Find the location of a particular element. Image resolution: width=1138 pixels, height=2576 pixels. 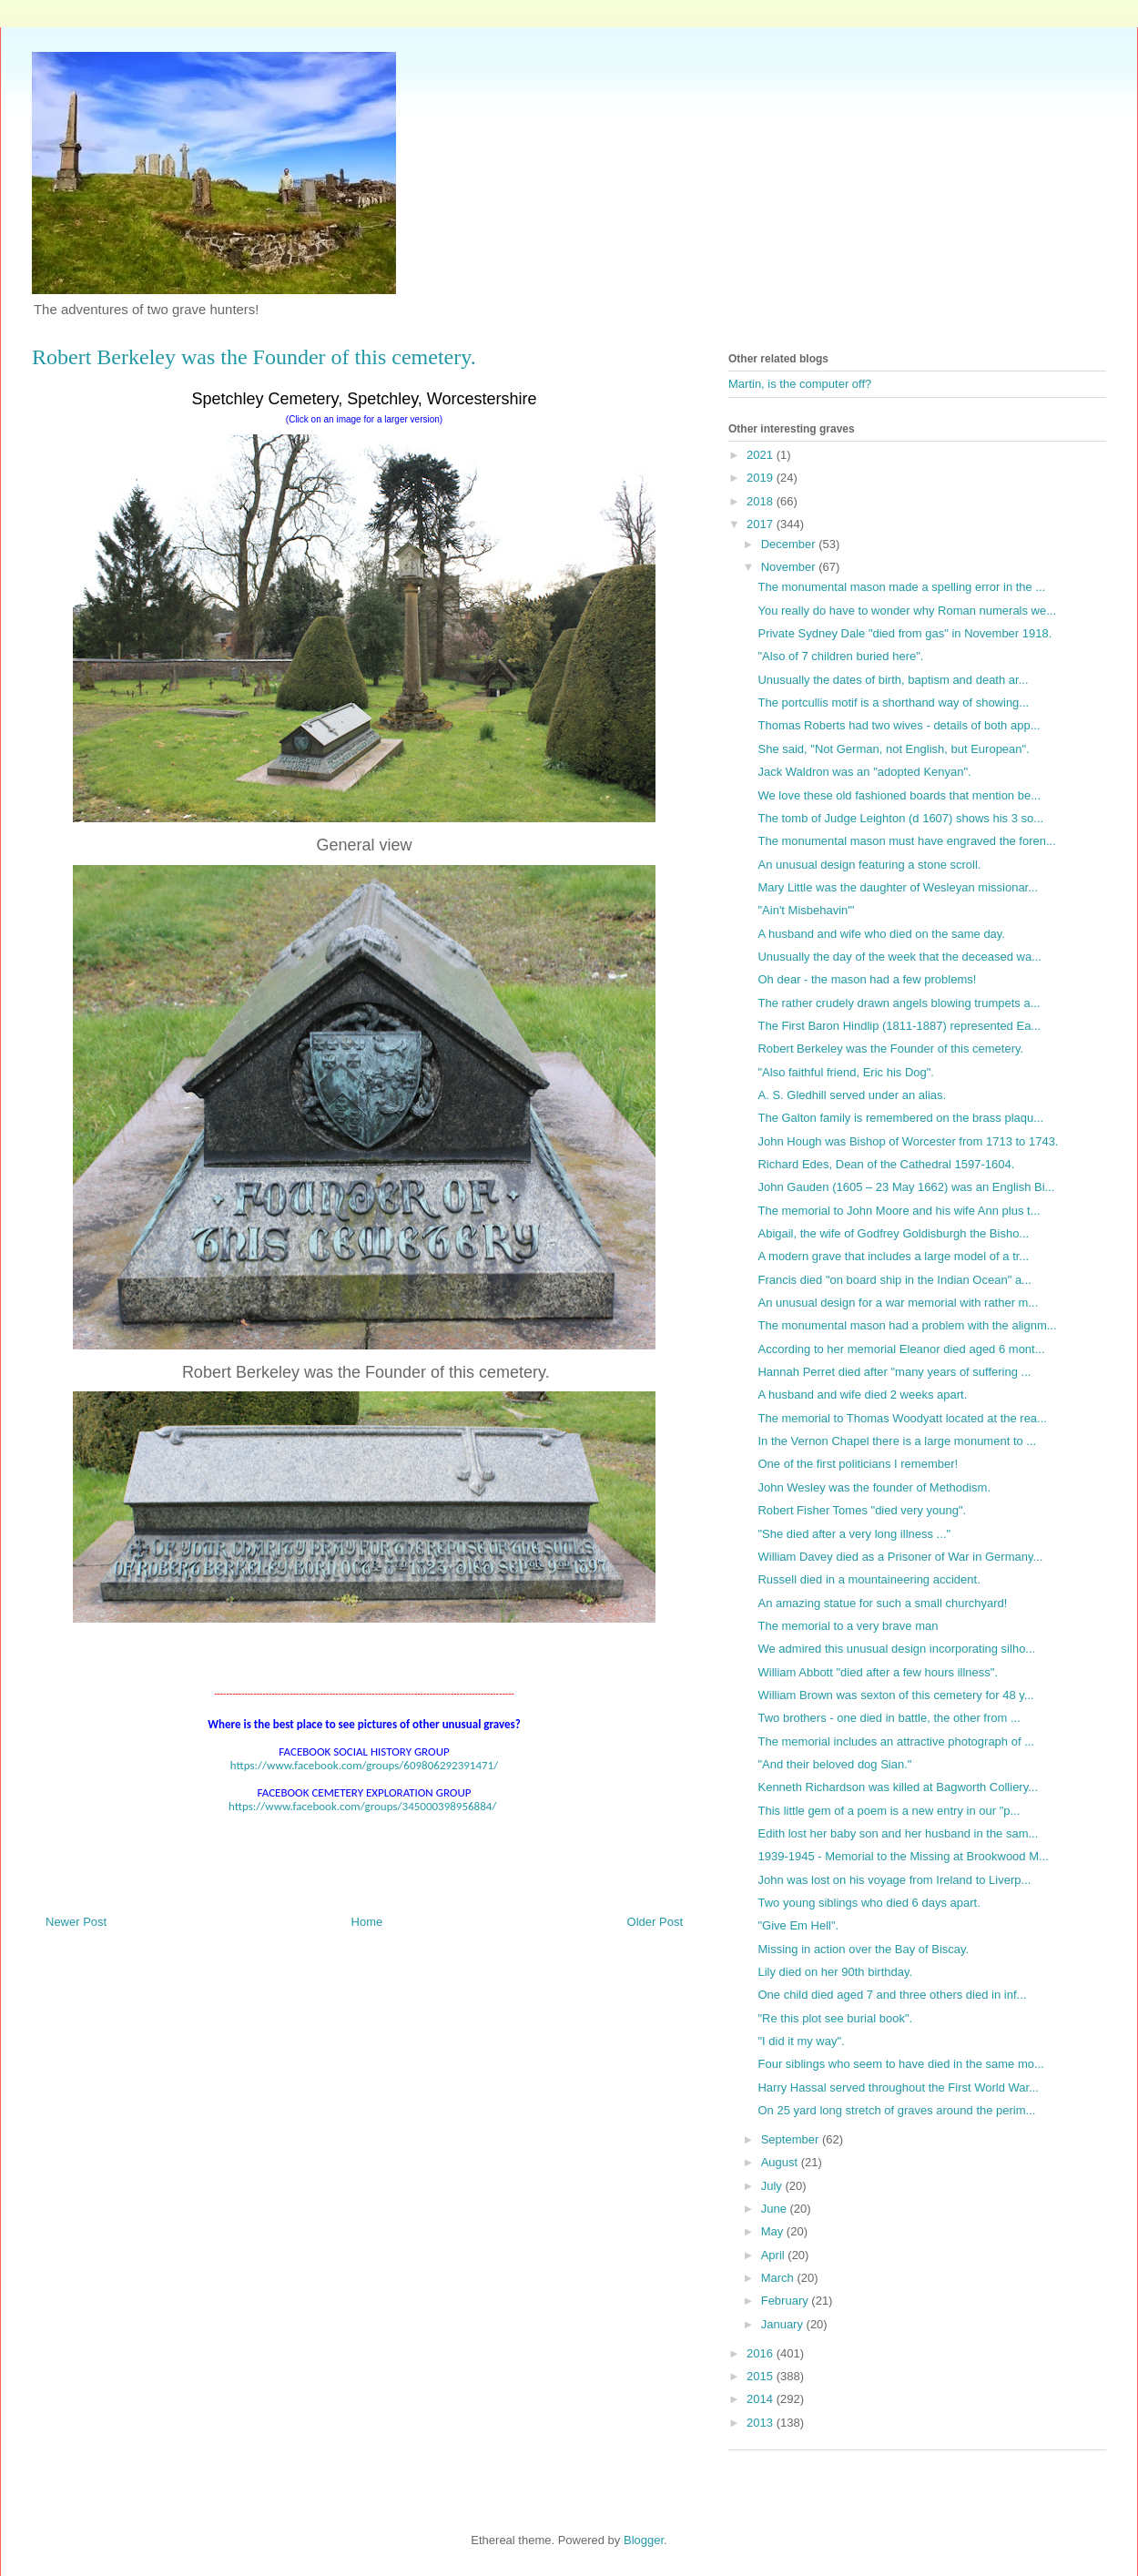

Francis died "on board ship in the Indian Ocean" a... is located at coordinates (894, 1280).